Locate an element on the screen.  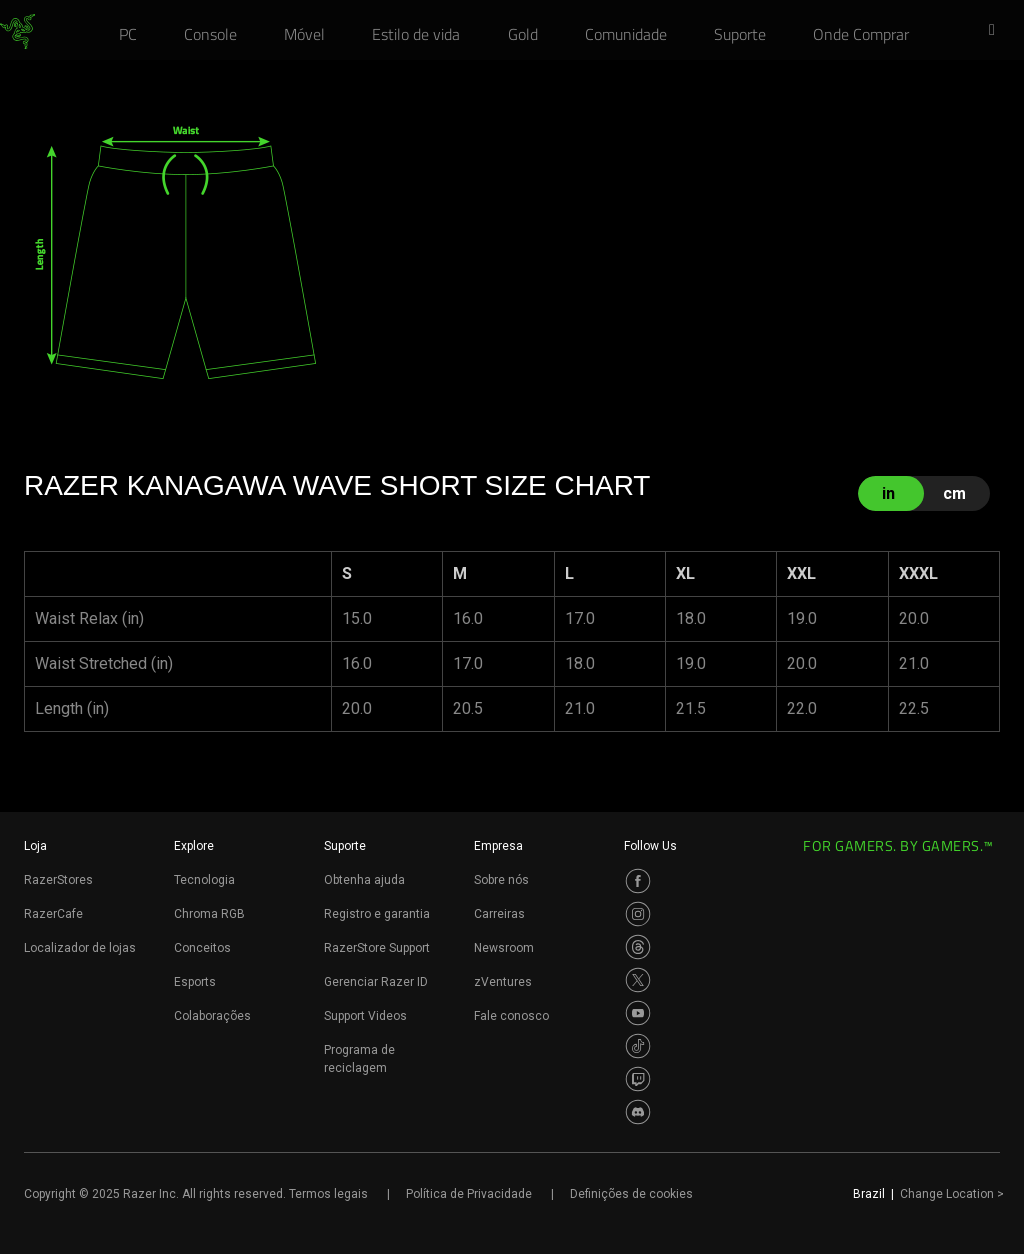
Conceitos is located at coordinates (202, 948).